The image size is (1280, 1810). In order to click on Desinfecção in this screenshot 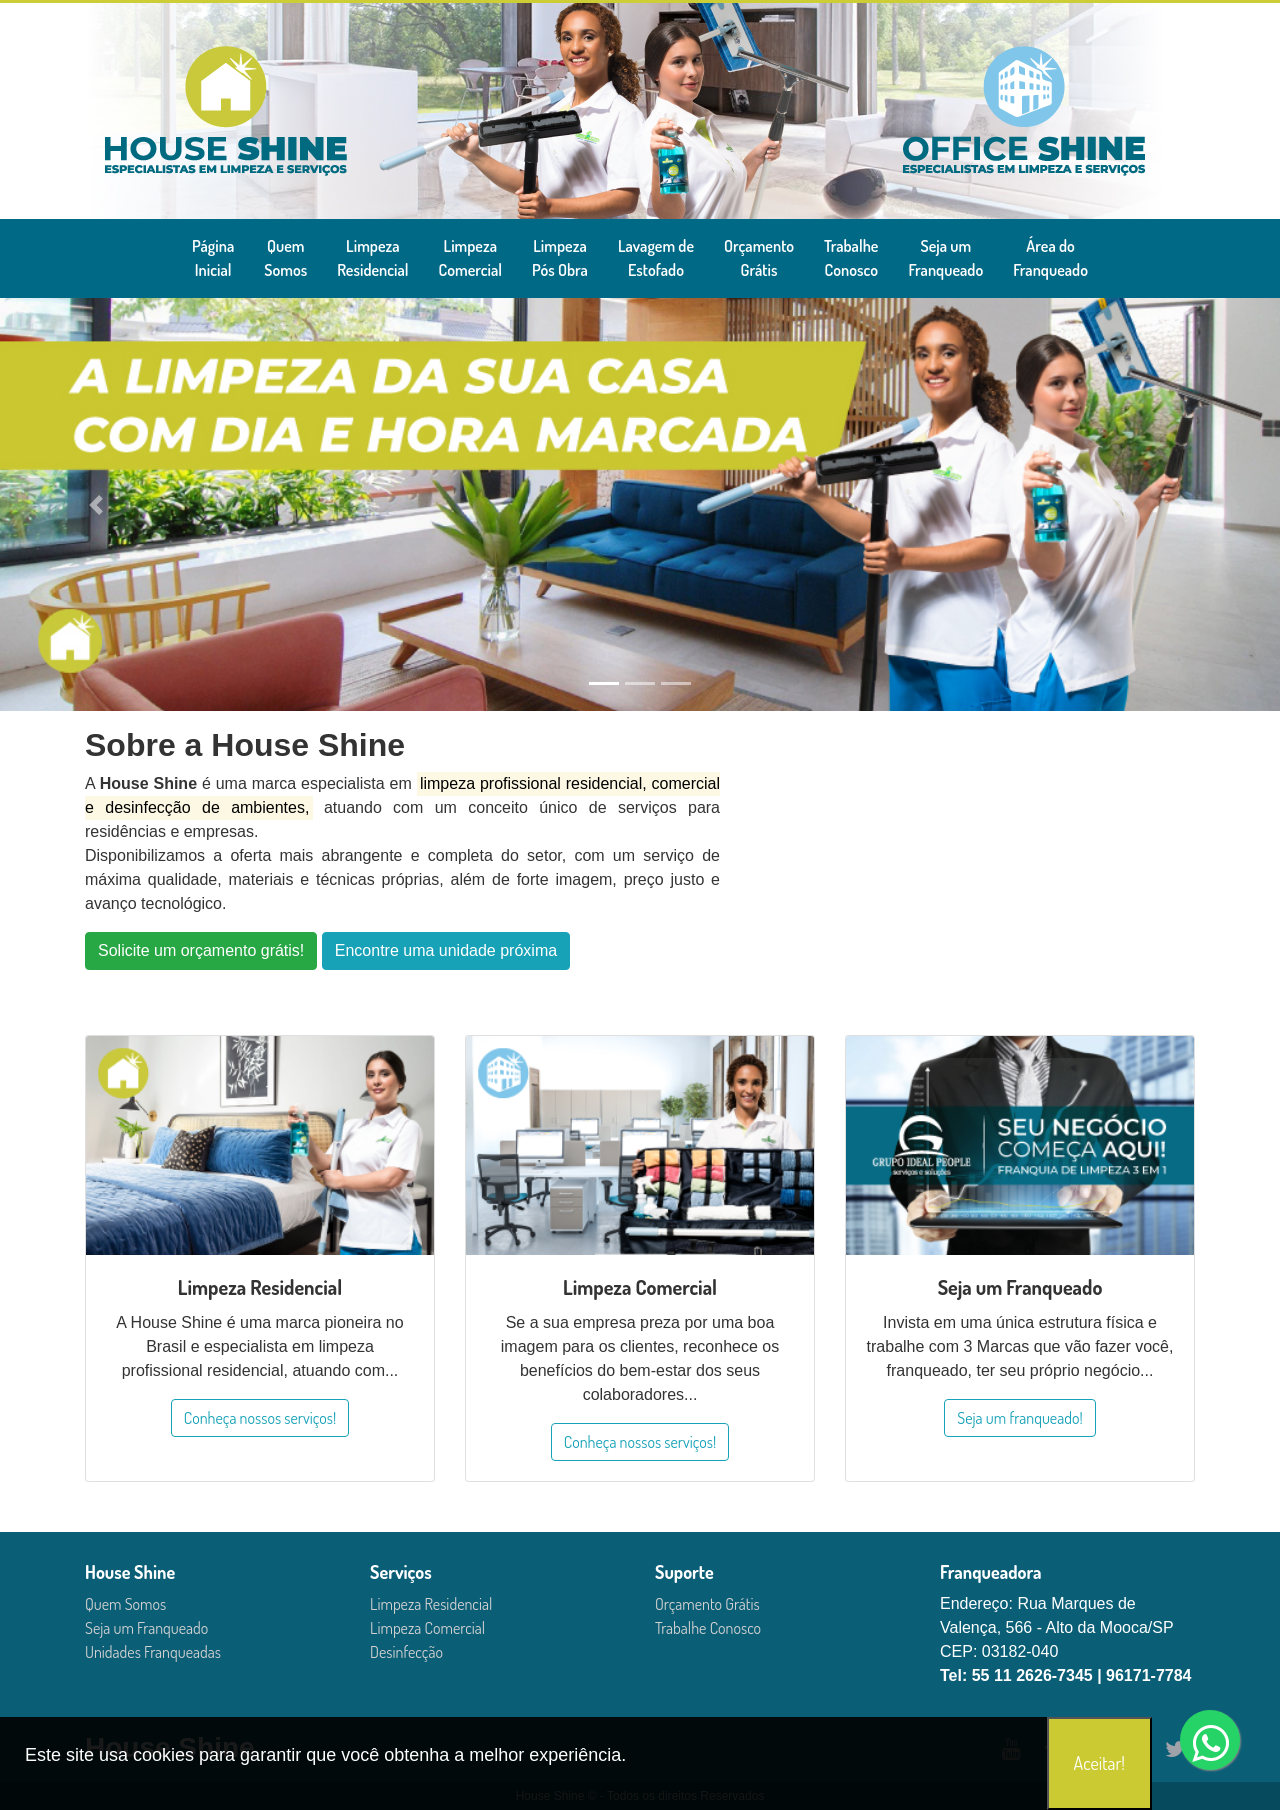, I will do `click(406, 1652)`.